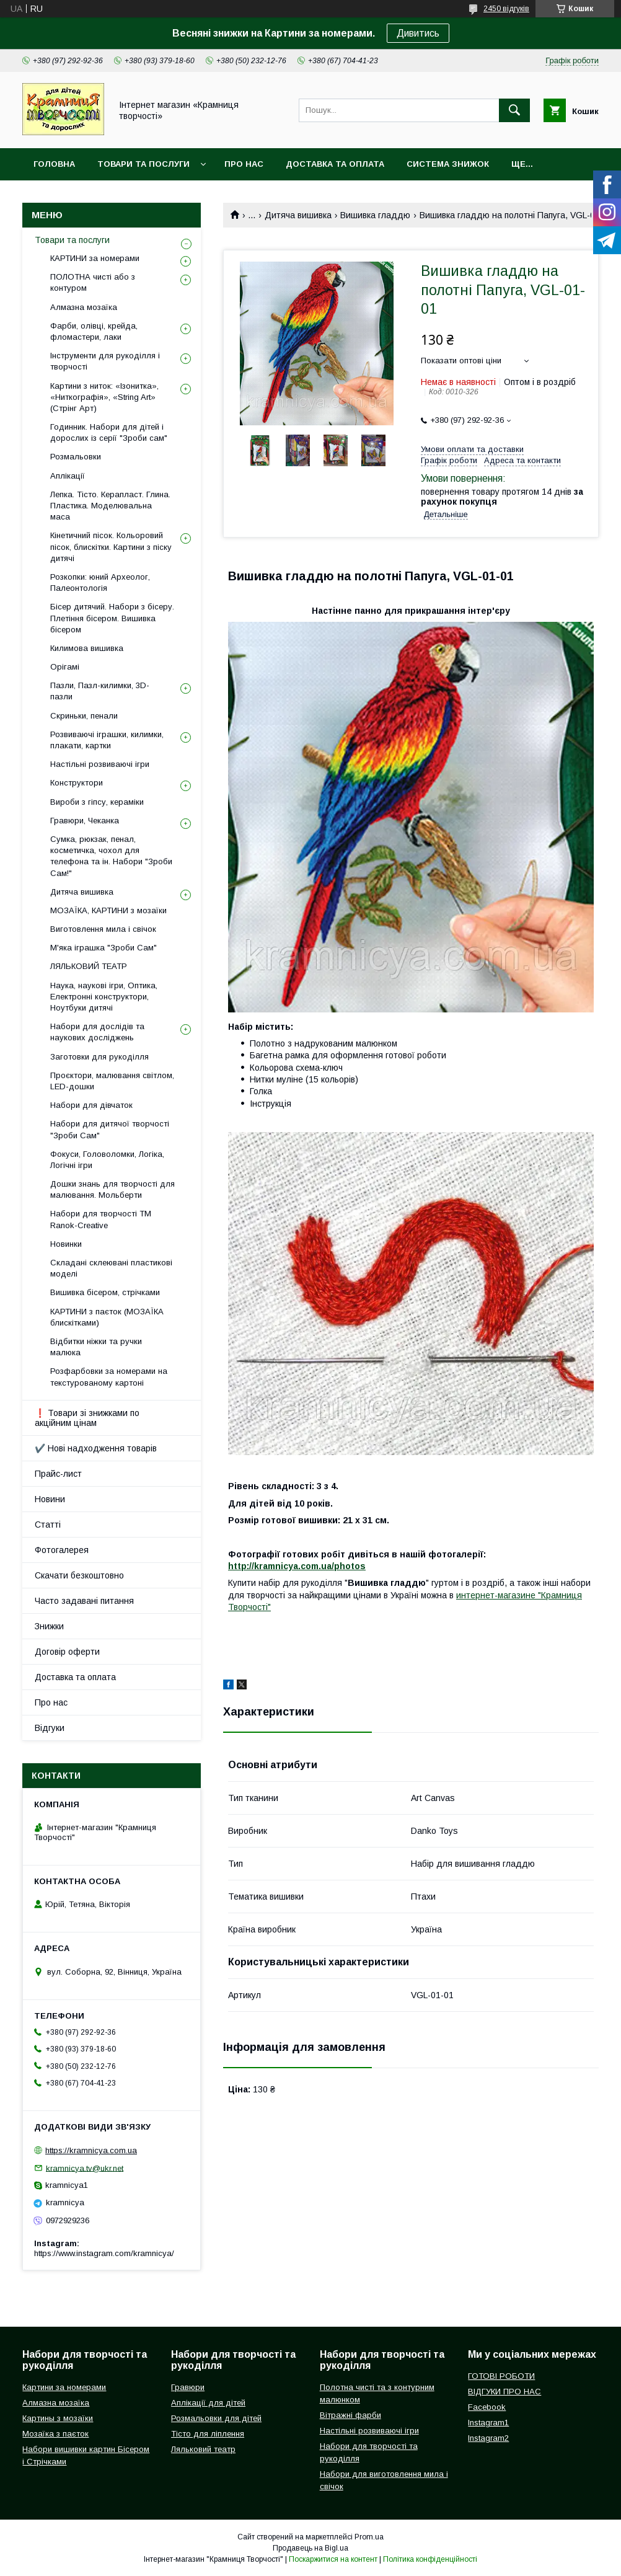 Image resolution: width=621 pixels, height=2576 pixels. I want to click on ВІДГУКИ ПРО НАС, so click(504, 2391).